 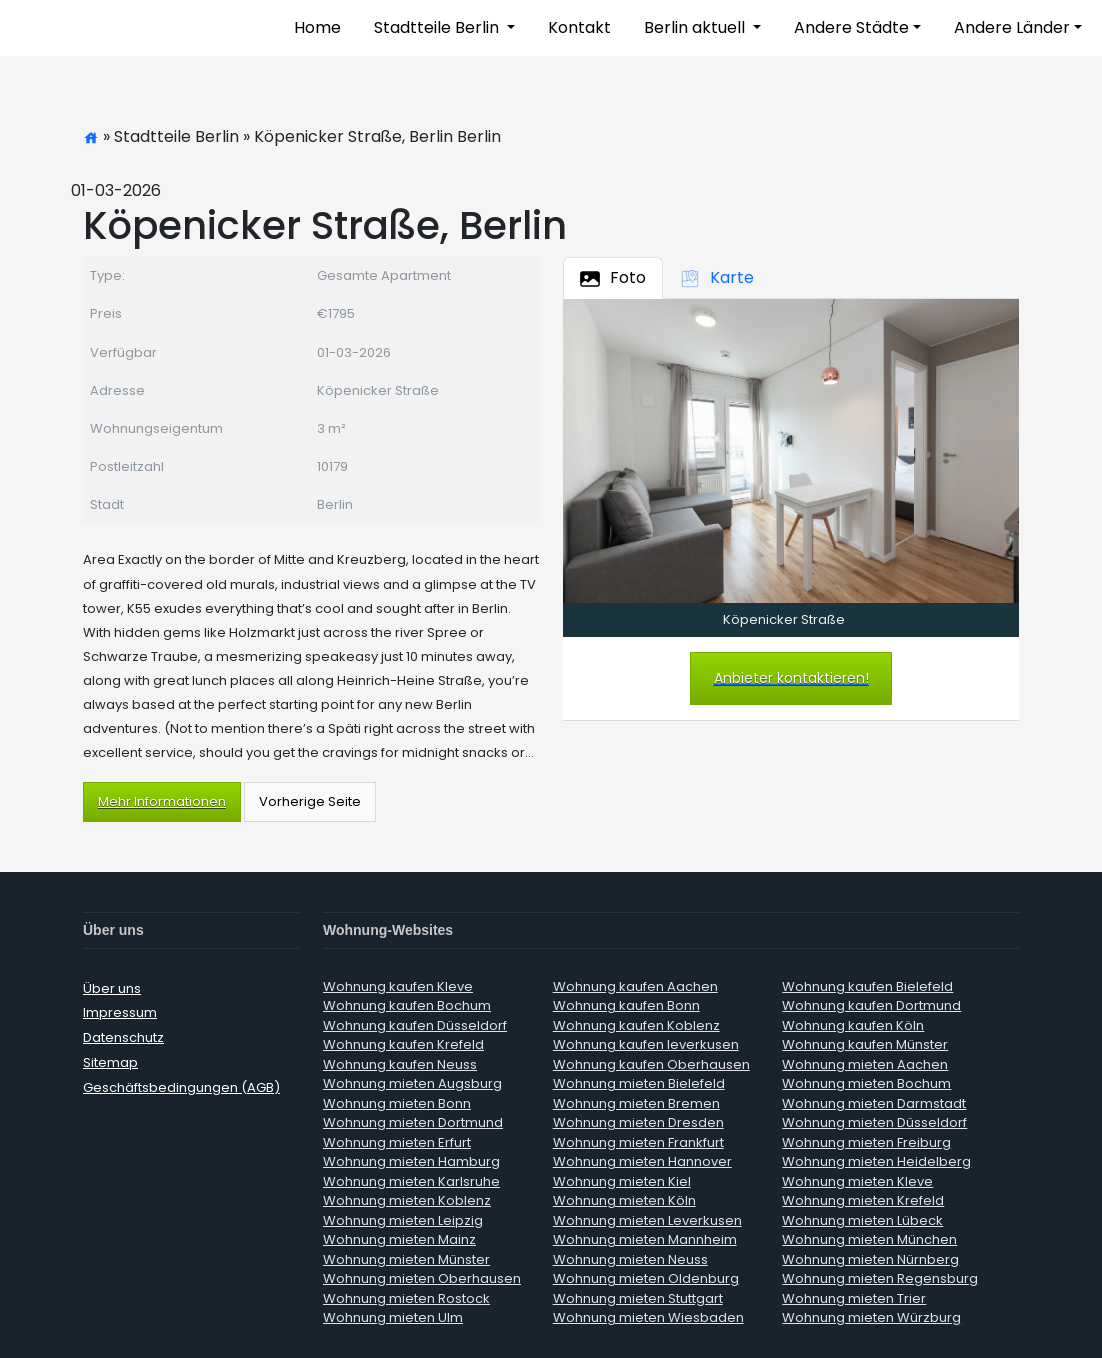 I want to click on Wohnung mieten Wiesbaden, so click(x=648, y=1317).